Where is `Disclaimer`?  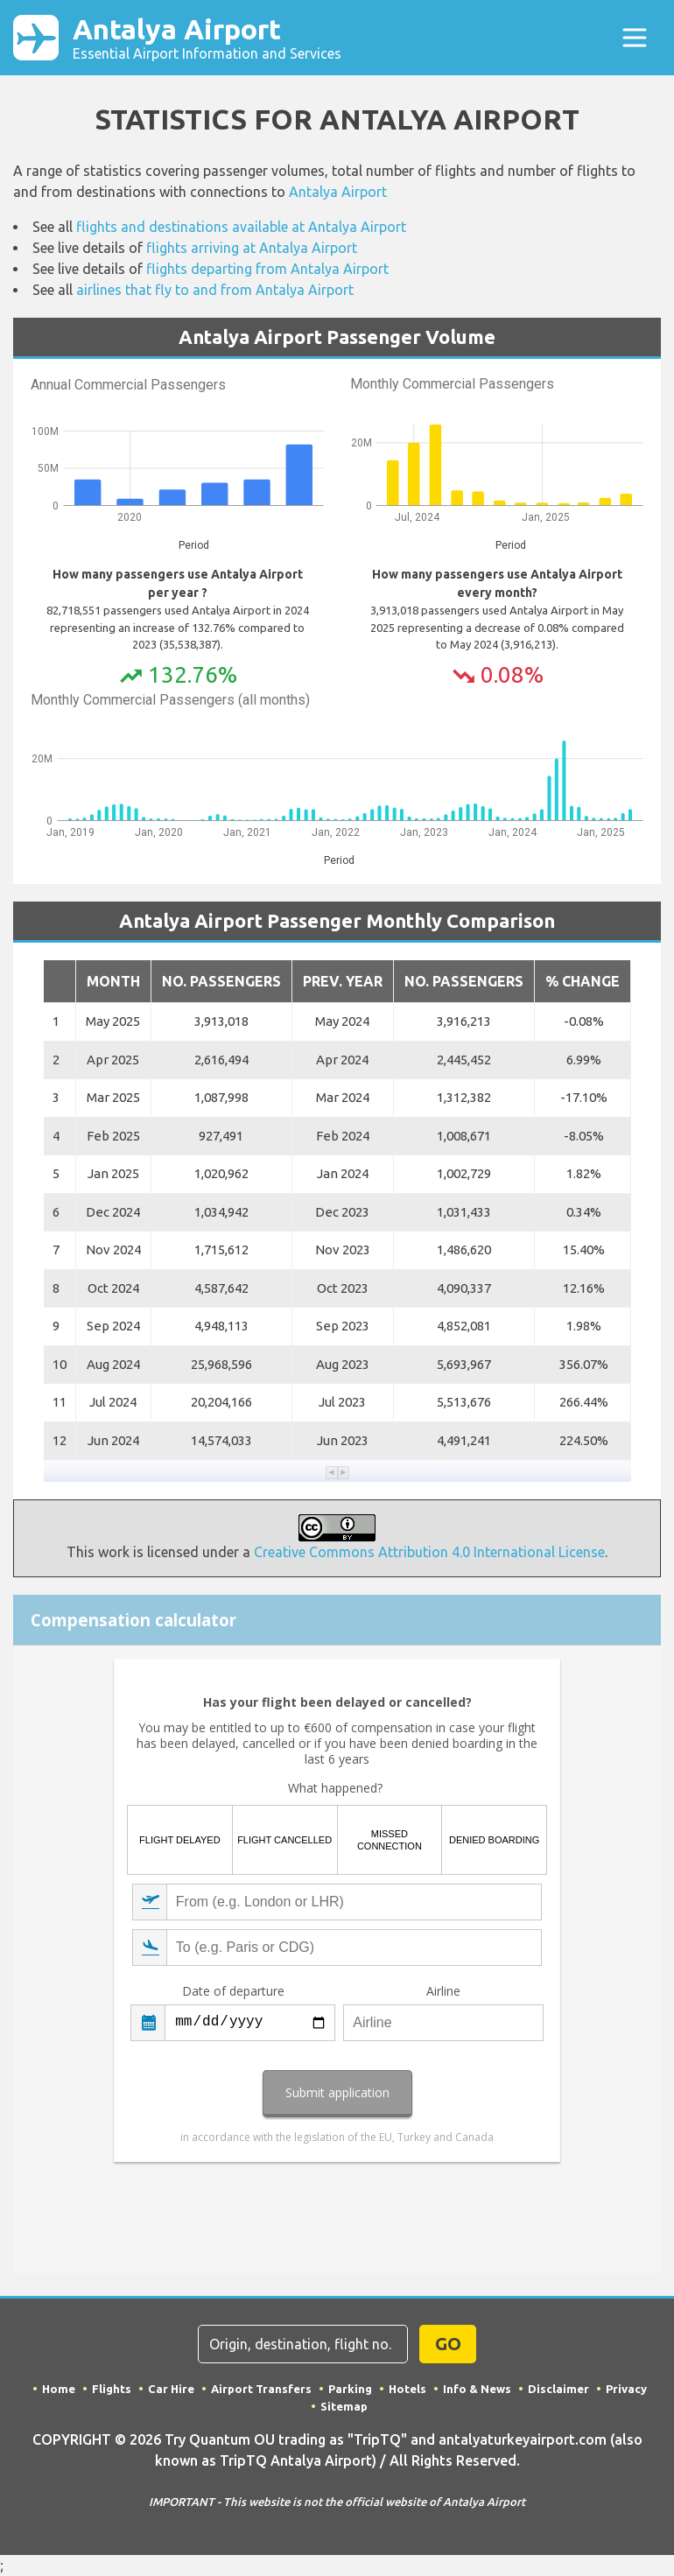
Disclaimer is located at coordinates (558, 2389).